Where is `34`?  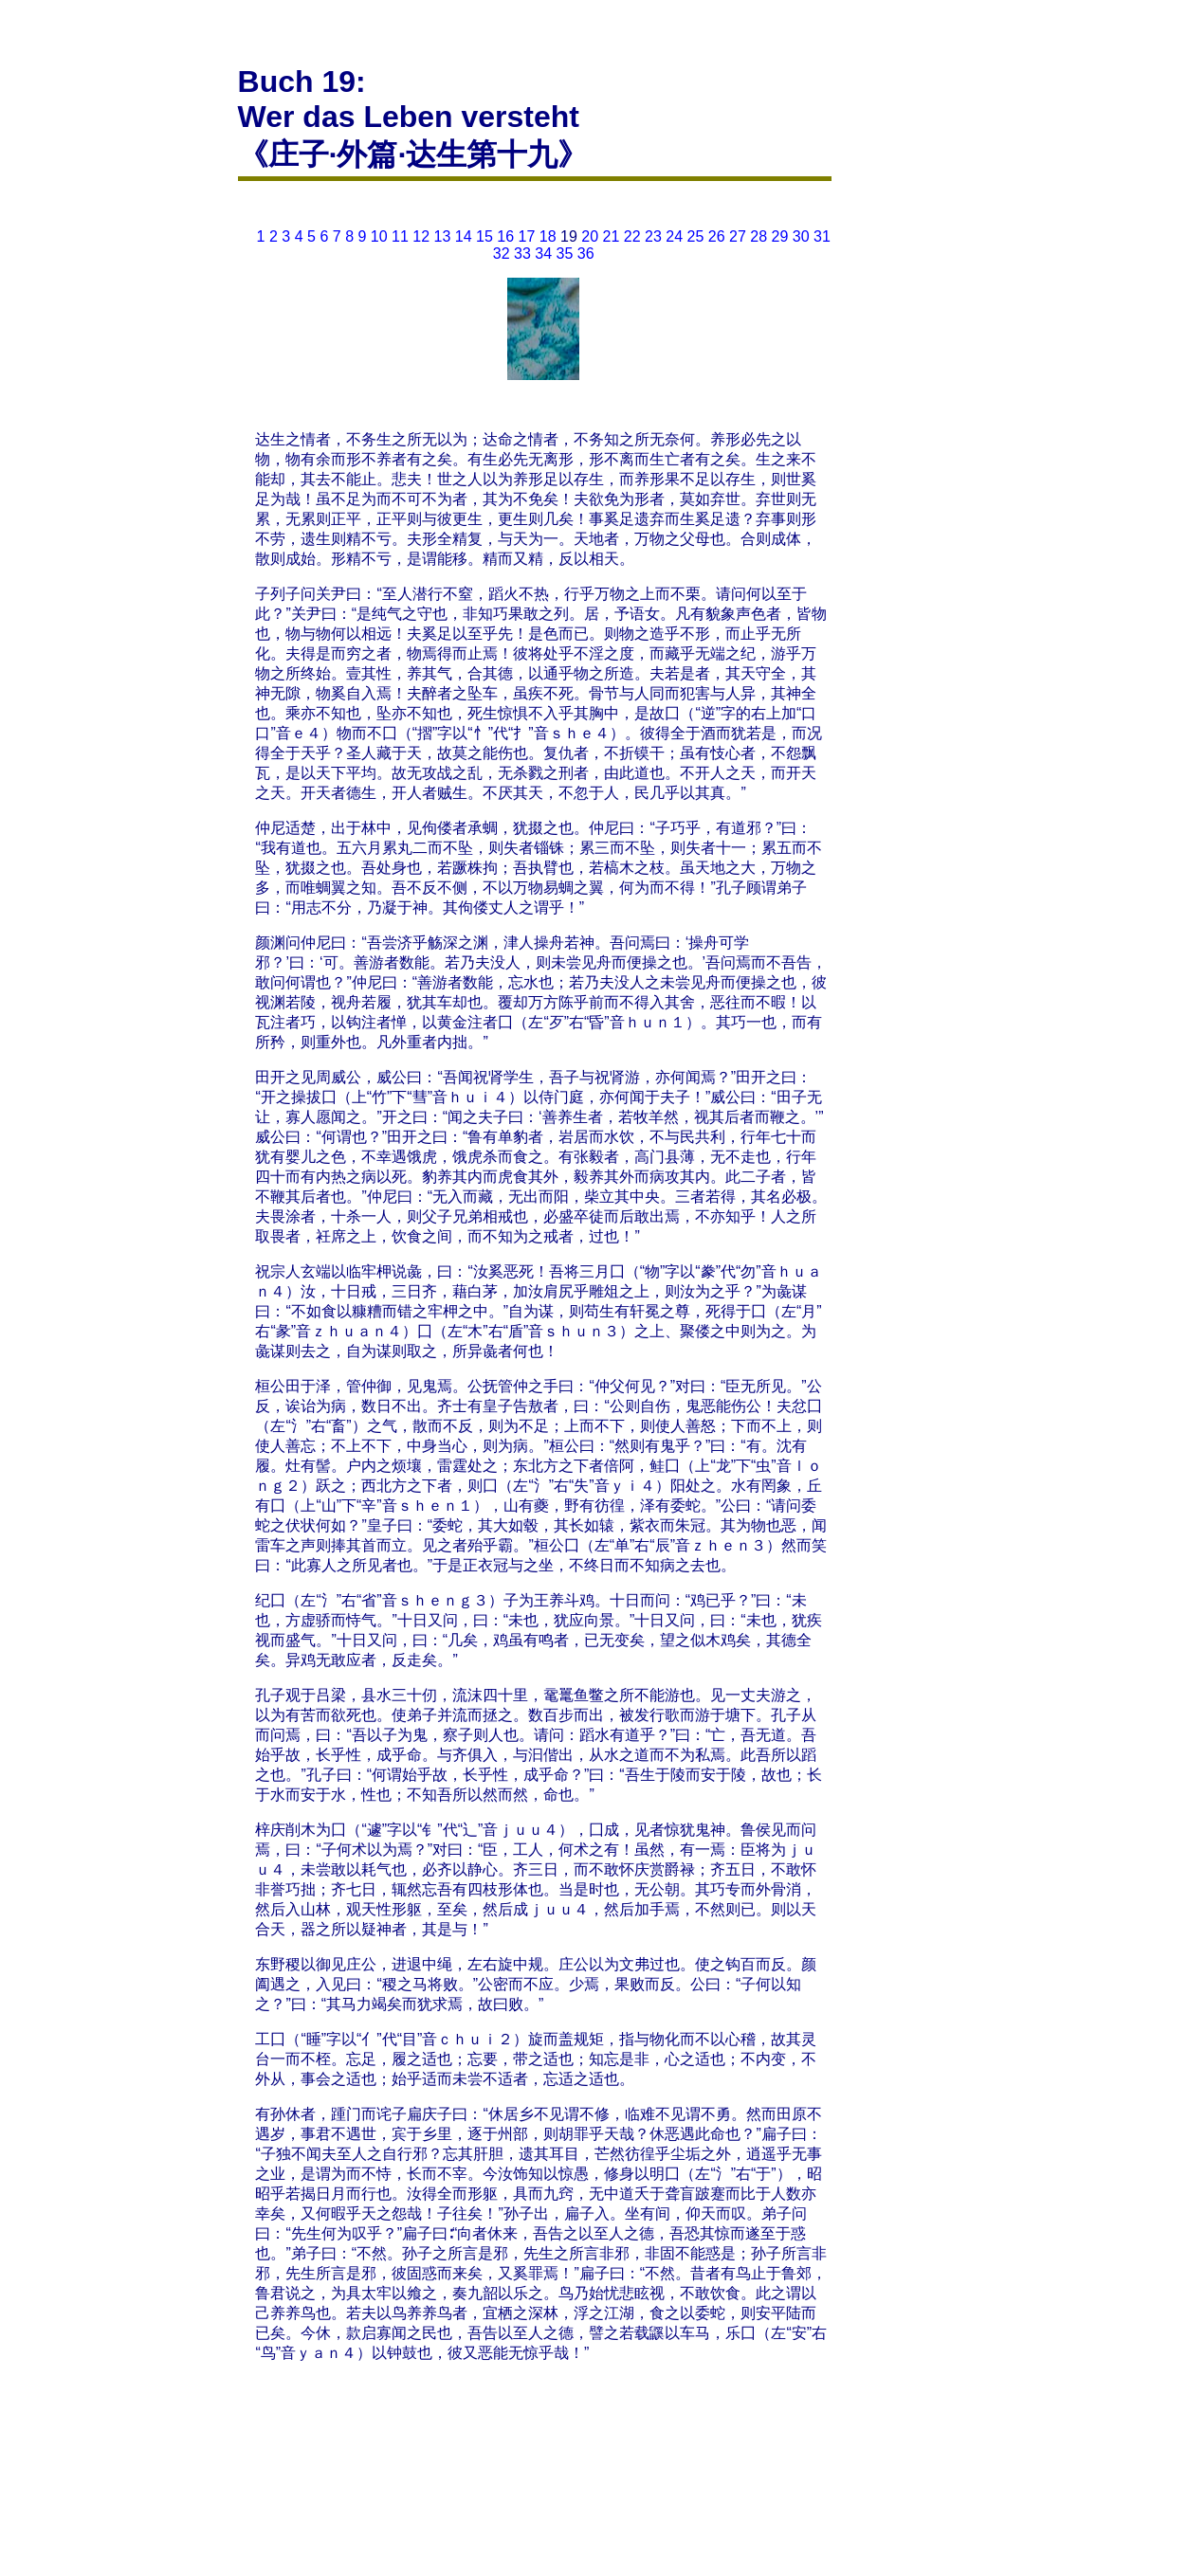 34 is located at coordinates (543, 253).